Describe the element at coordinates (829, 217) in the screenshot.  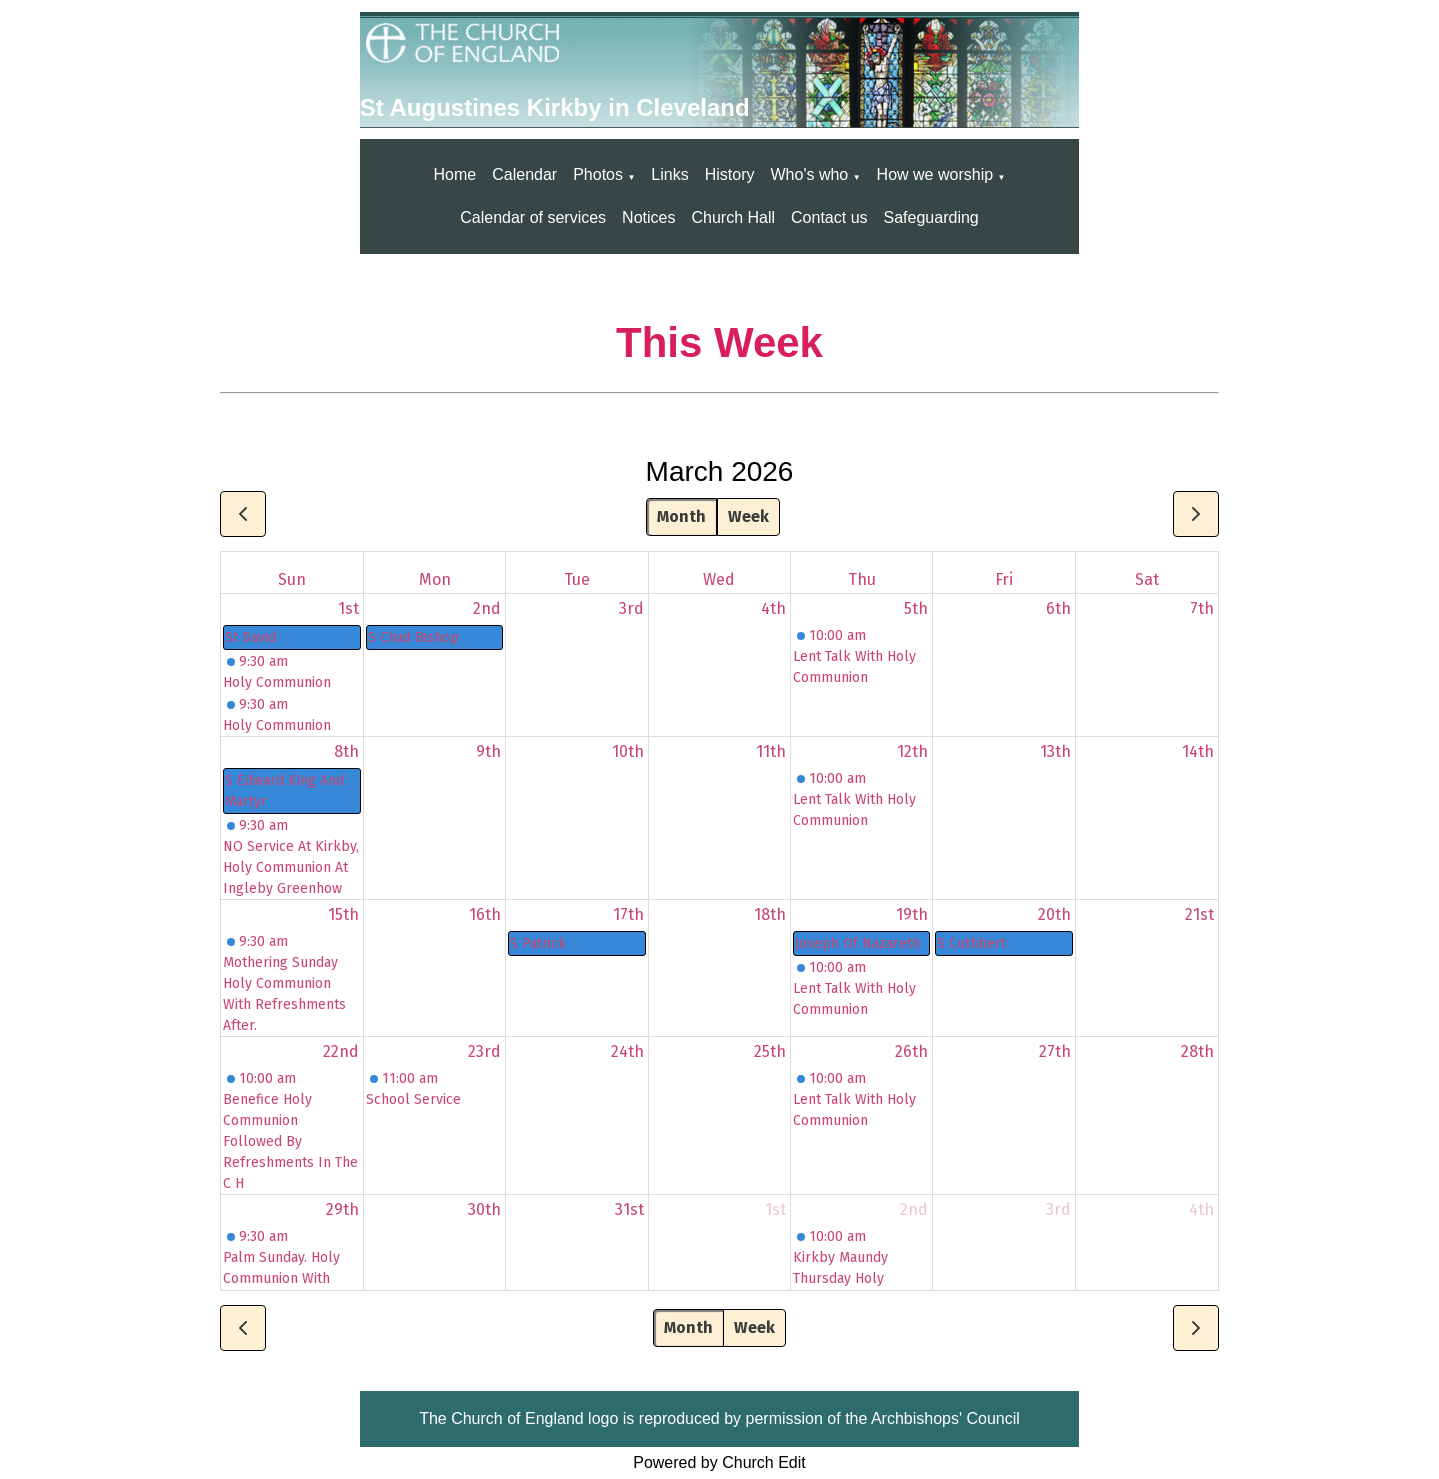
I see `Contact us` at that location.